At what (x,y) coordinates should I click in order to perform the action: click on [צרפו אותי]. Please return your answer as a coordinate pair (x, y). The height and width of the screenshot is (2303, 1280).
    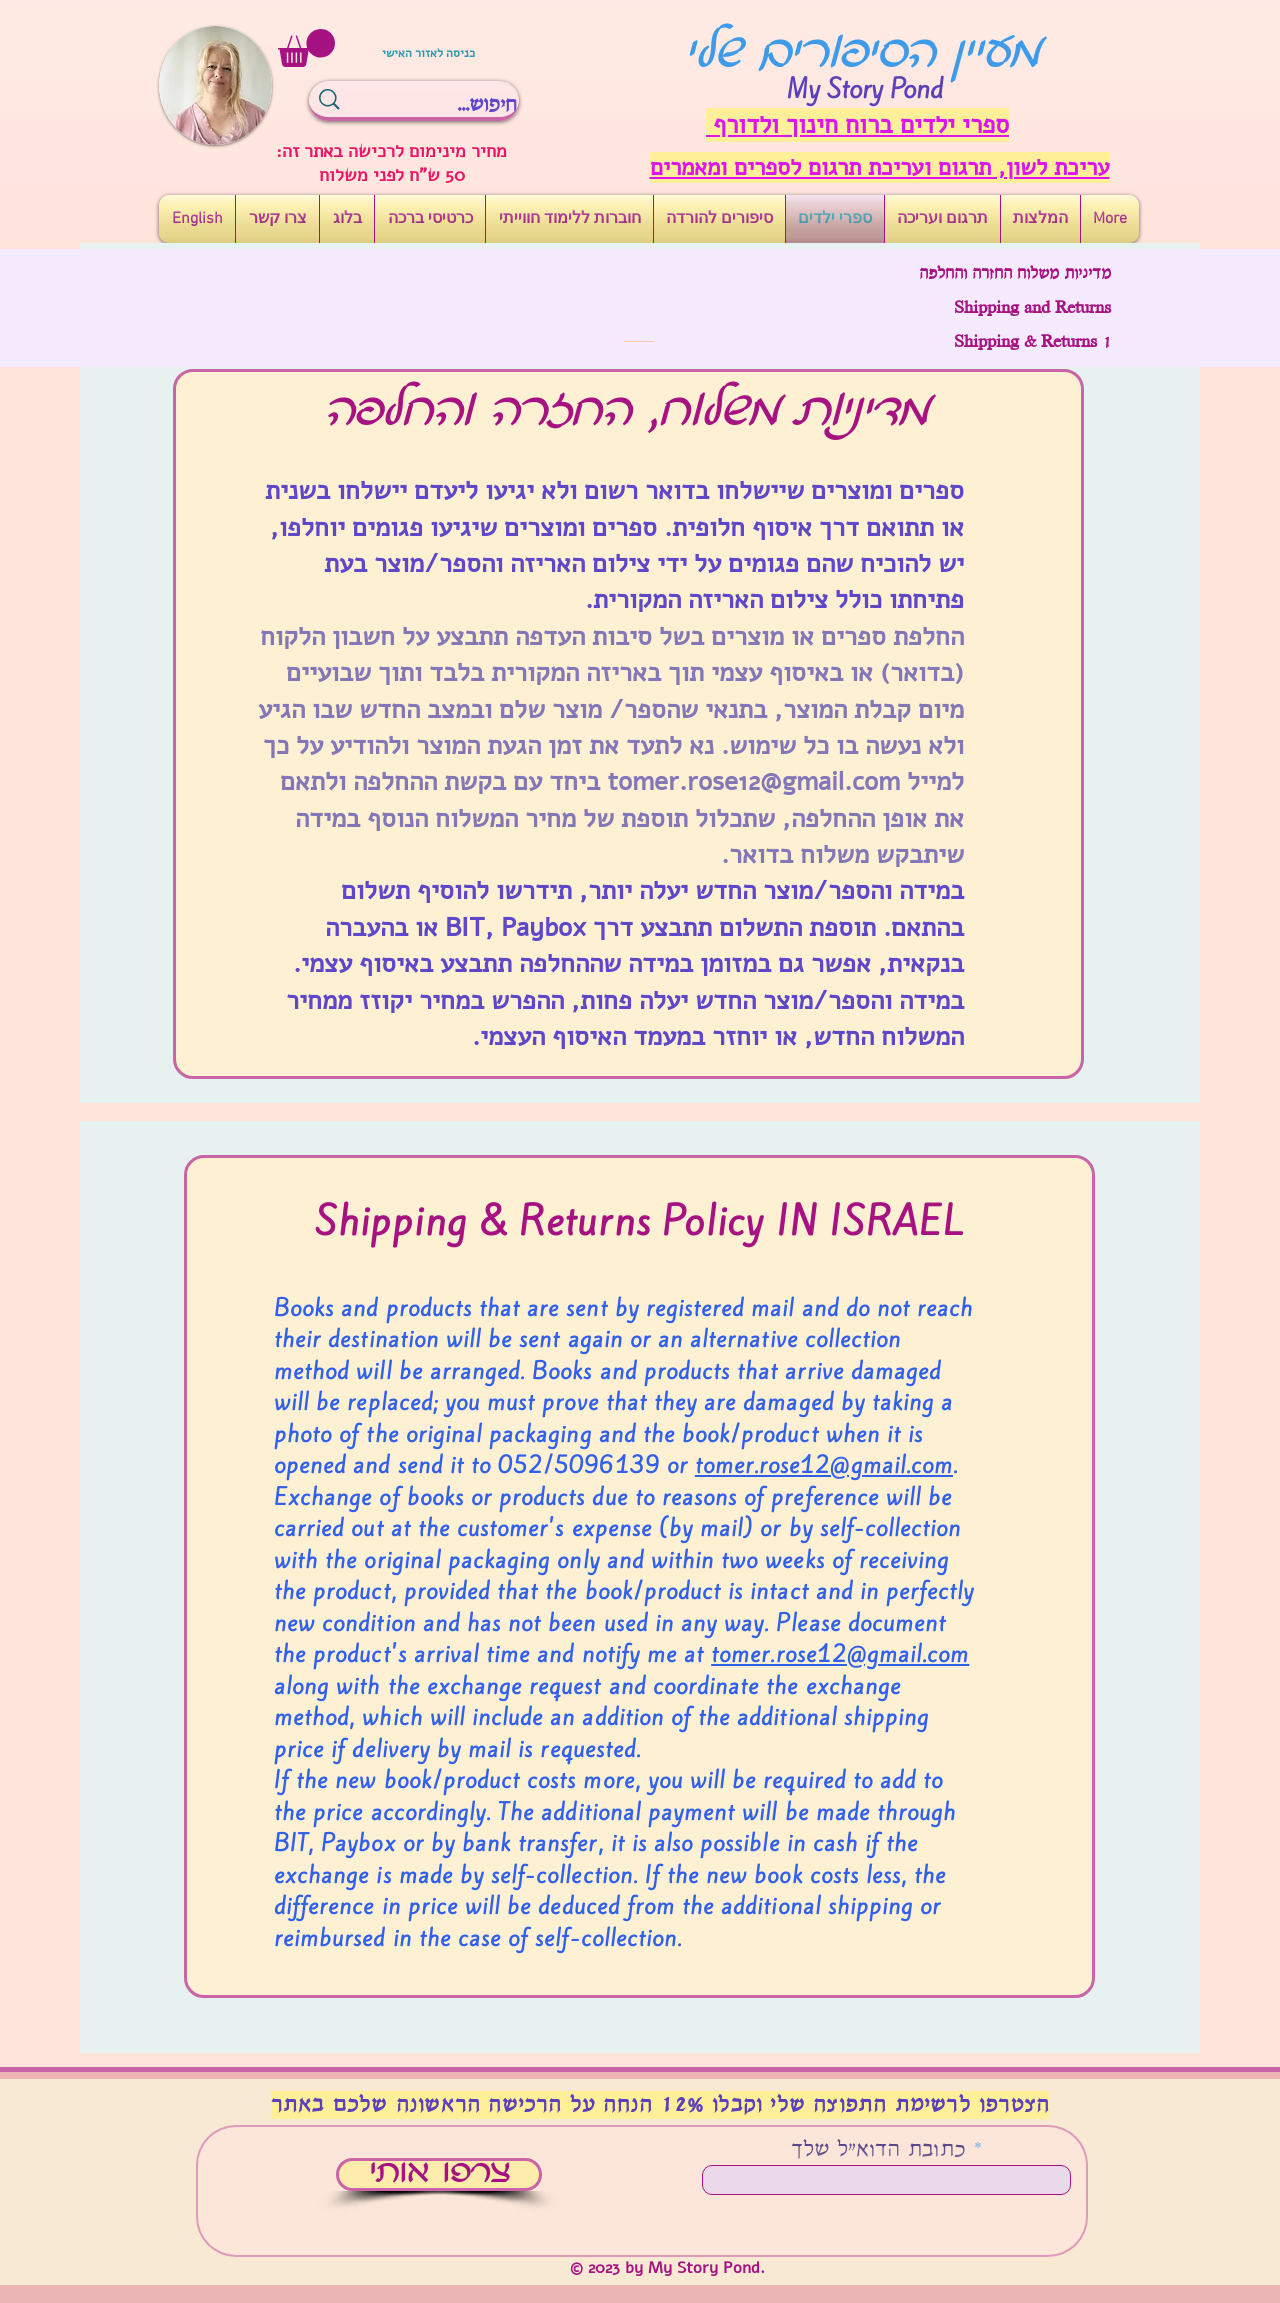
    Looking at the image, I should click on (439, 2174).